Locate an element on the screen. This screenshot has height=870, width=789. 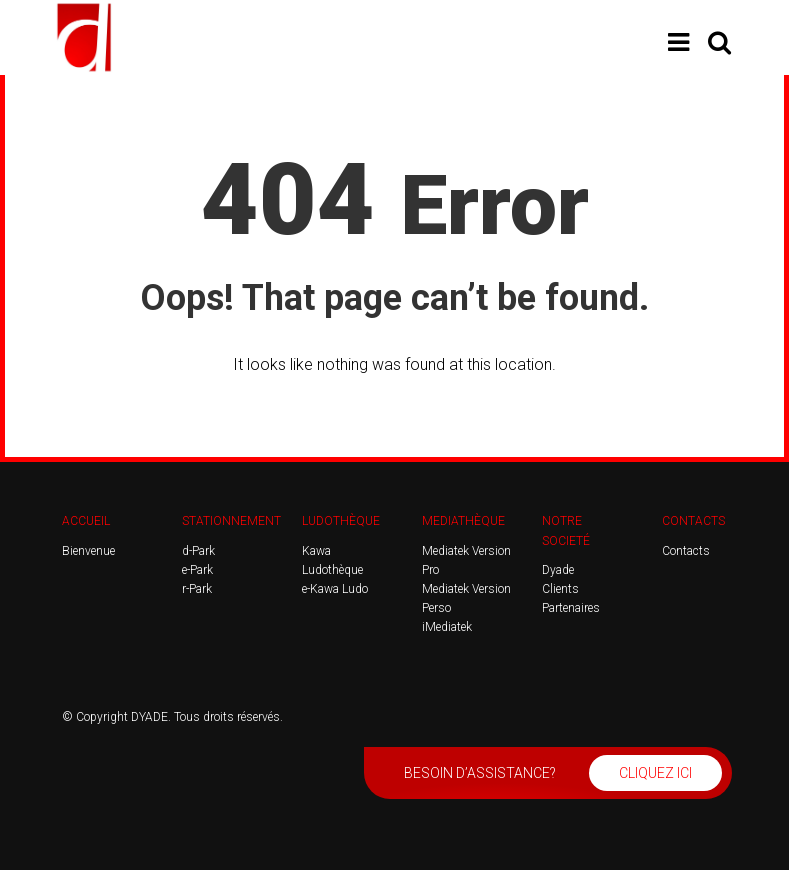
e-Park is located at coordinates (197, 570).